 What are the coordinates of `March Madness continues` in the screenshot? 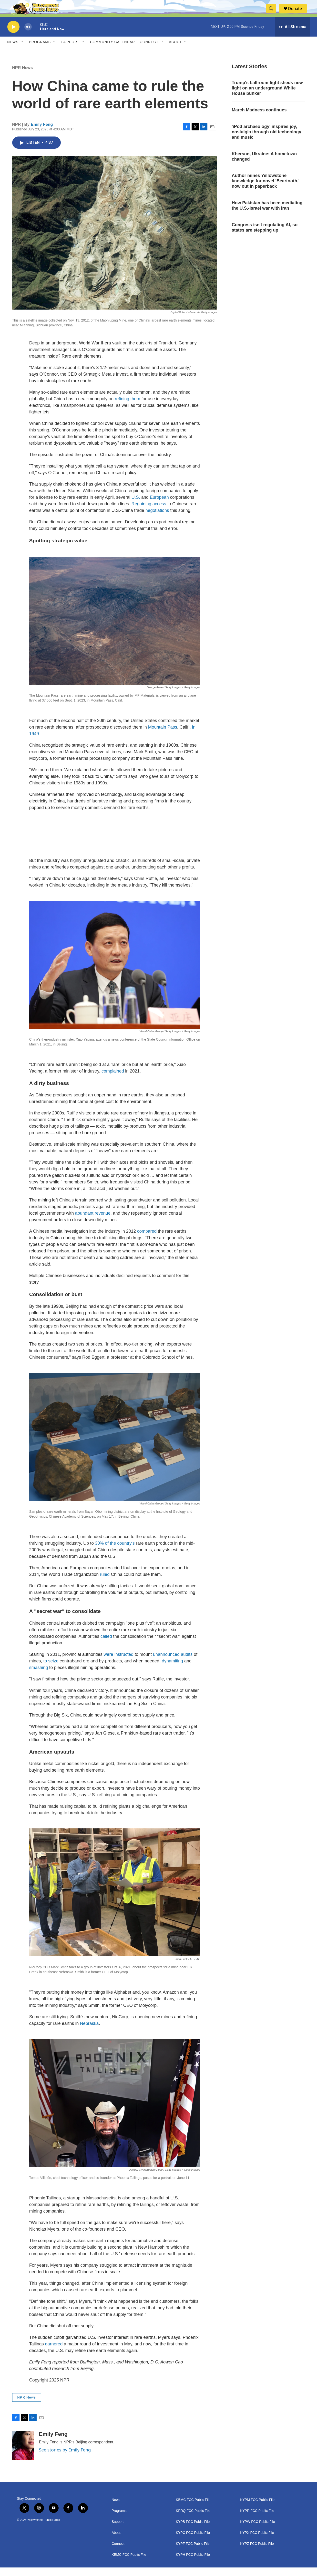 It's located at (259, 118).